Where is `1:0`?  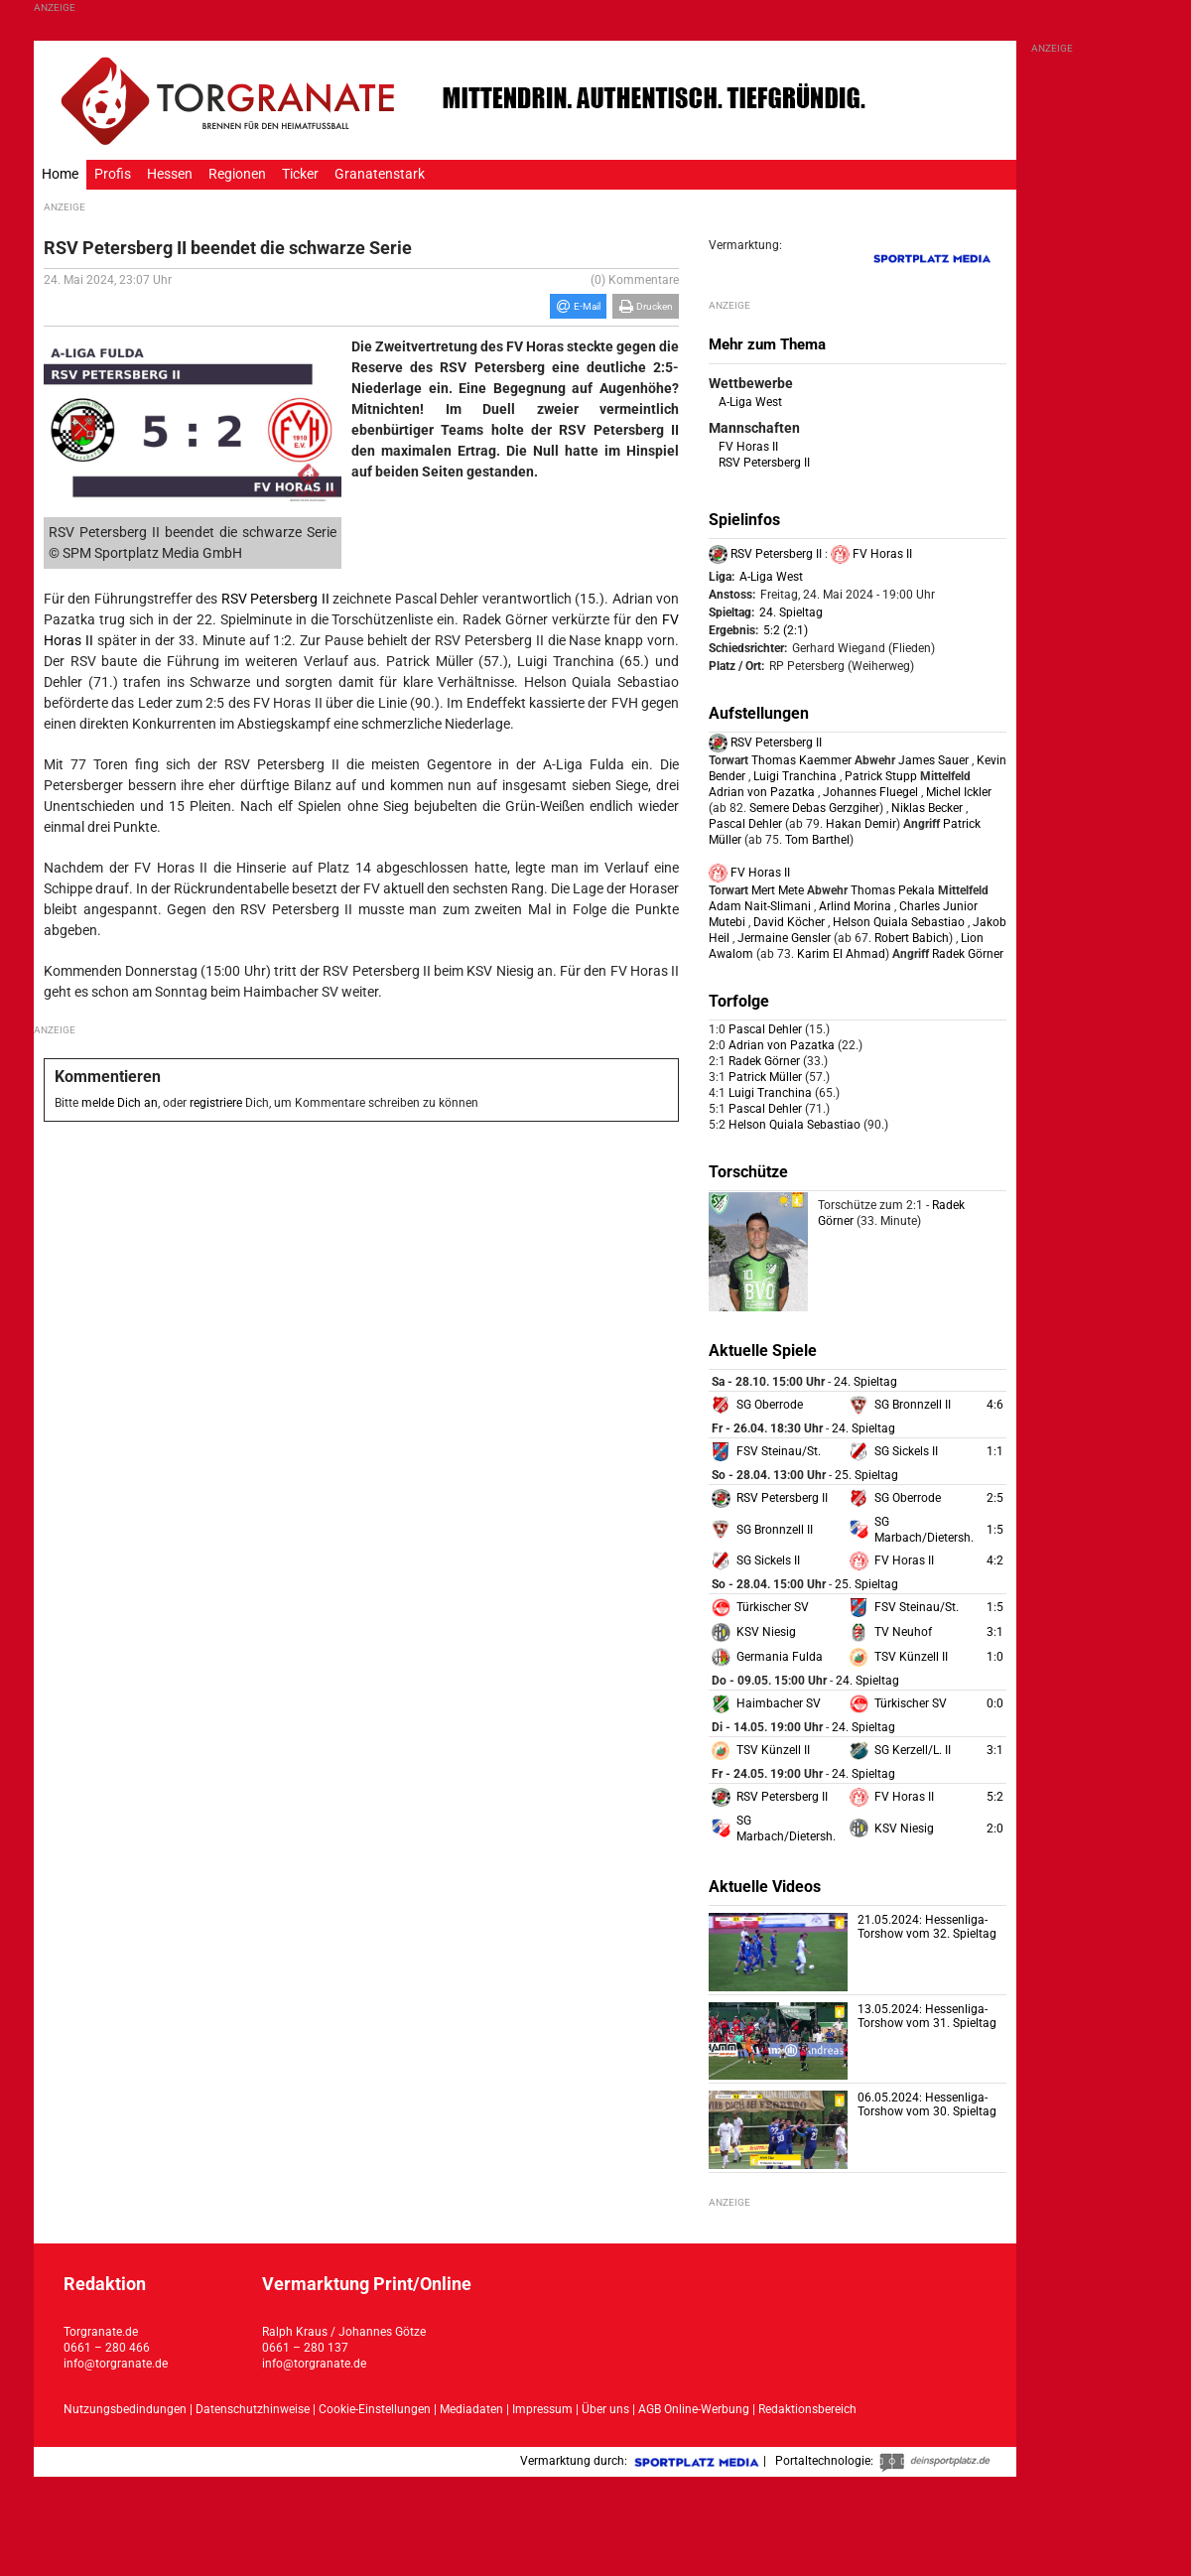
1:0 is located at coordinates (995, 1657).